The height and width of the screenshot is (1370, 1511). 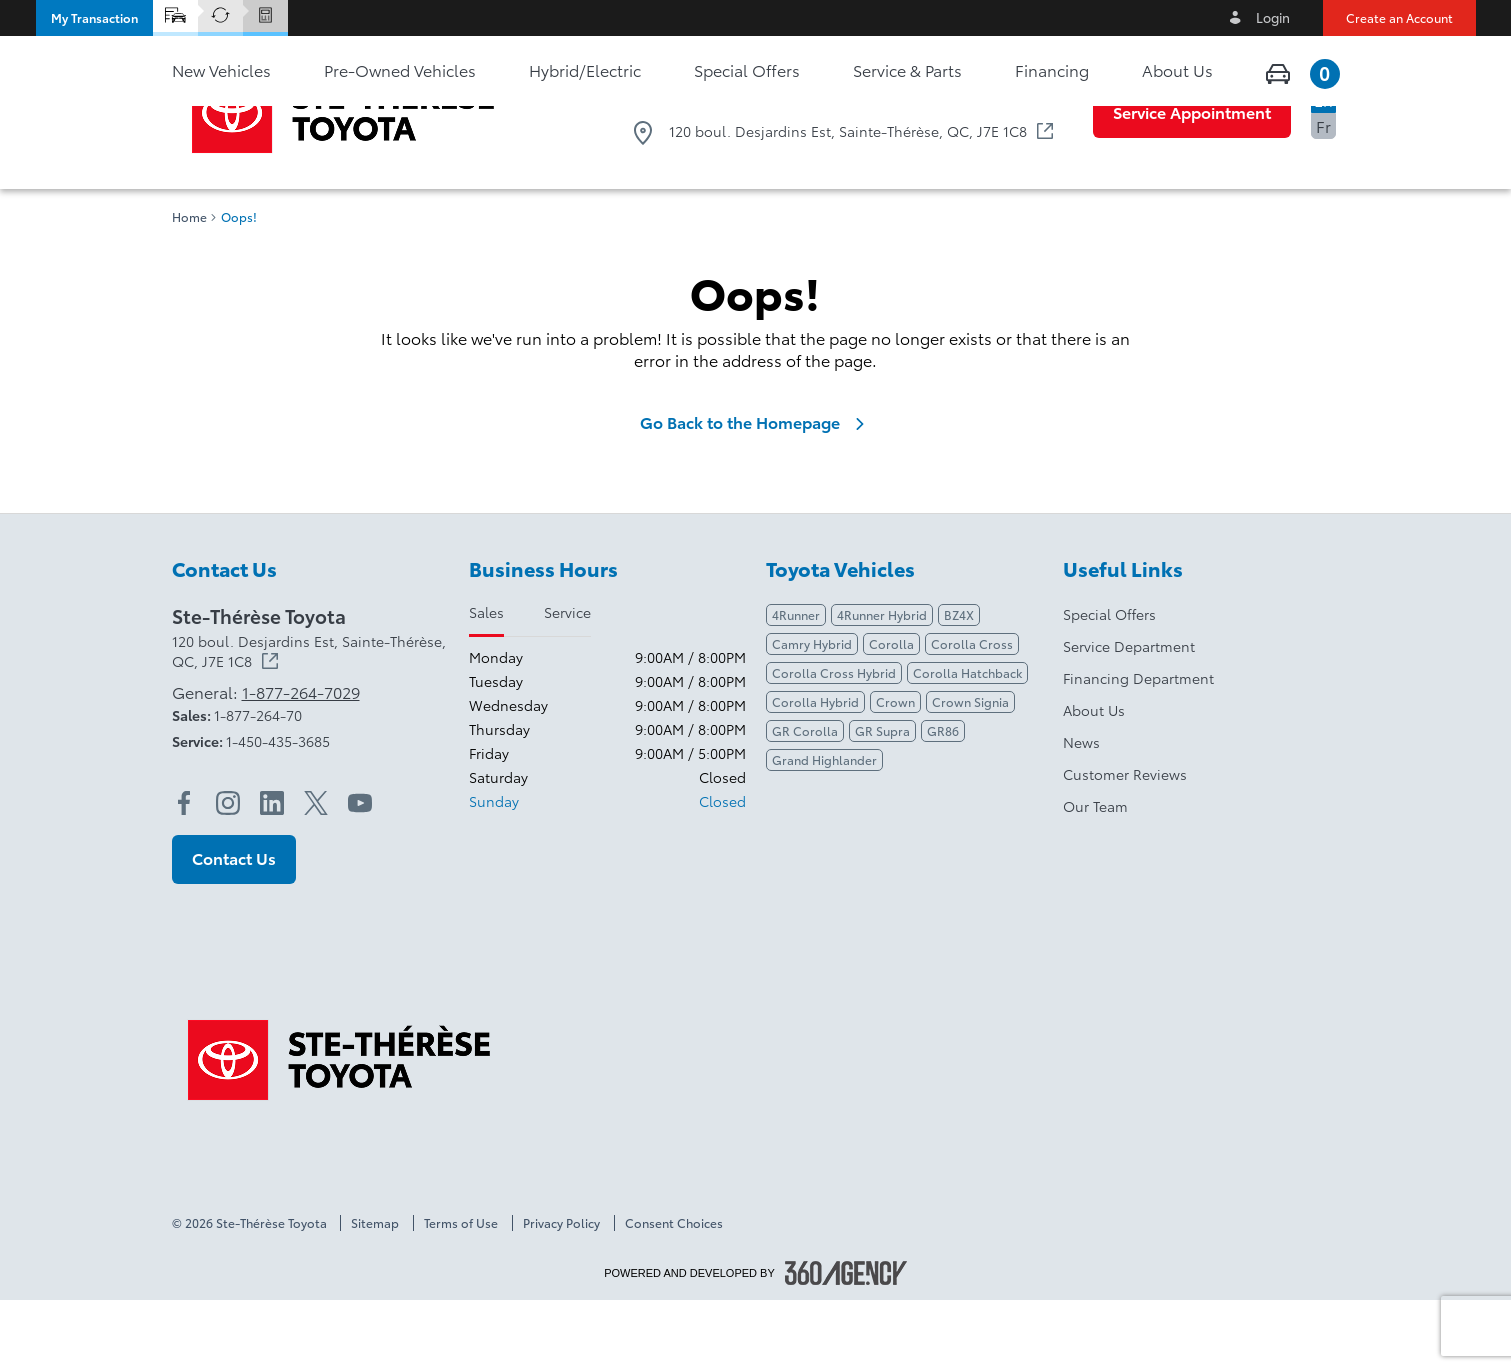 I want to click on Service Department, so click(x=1129, y=716).